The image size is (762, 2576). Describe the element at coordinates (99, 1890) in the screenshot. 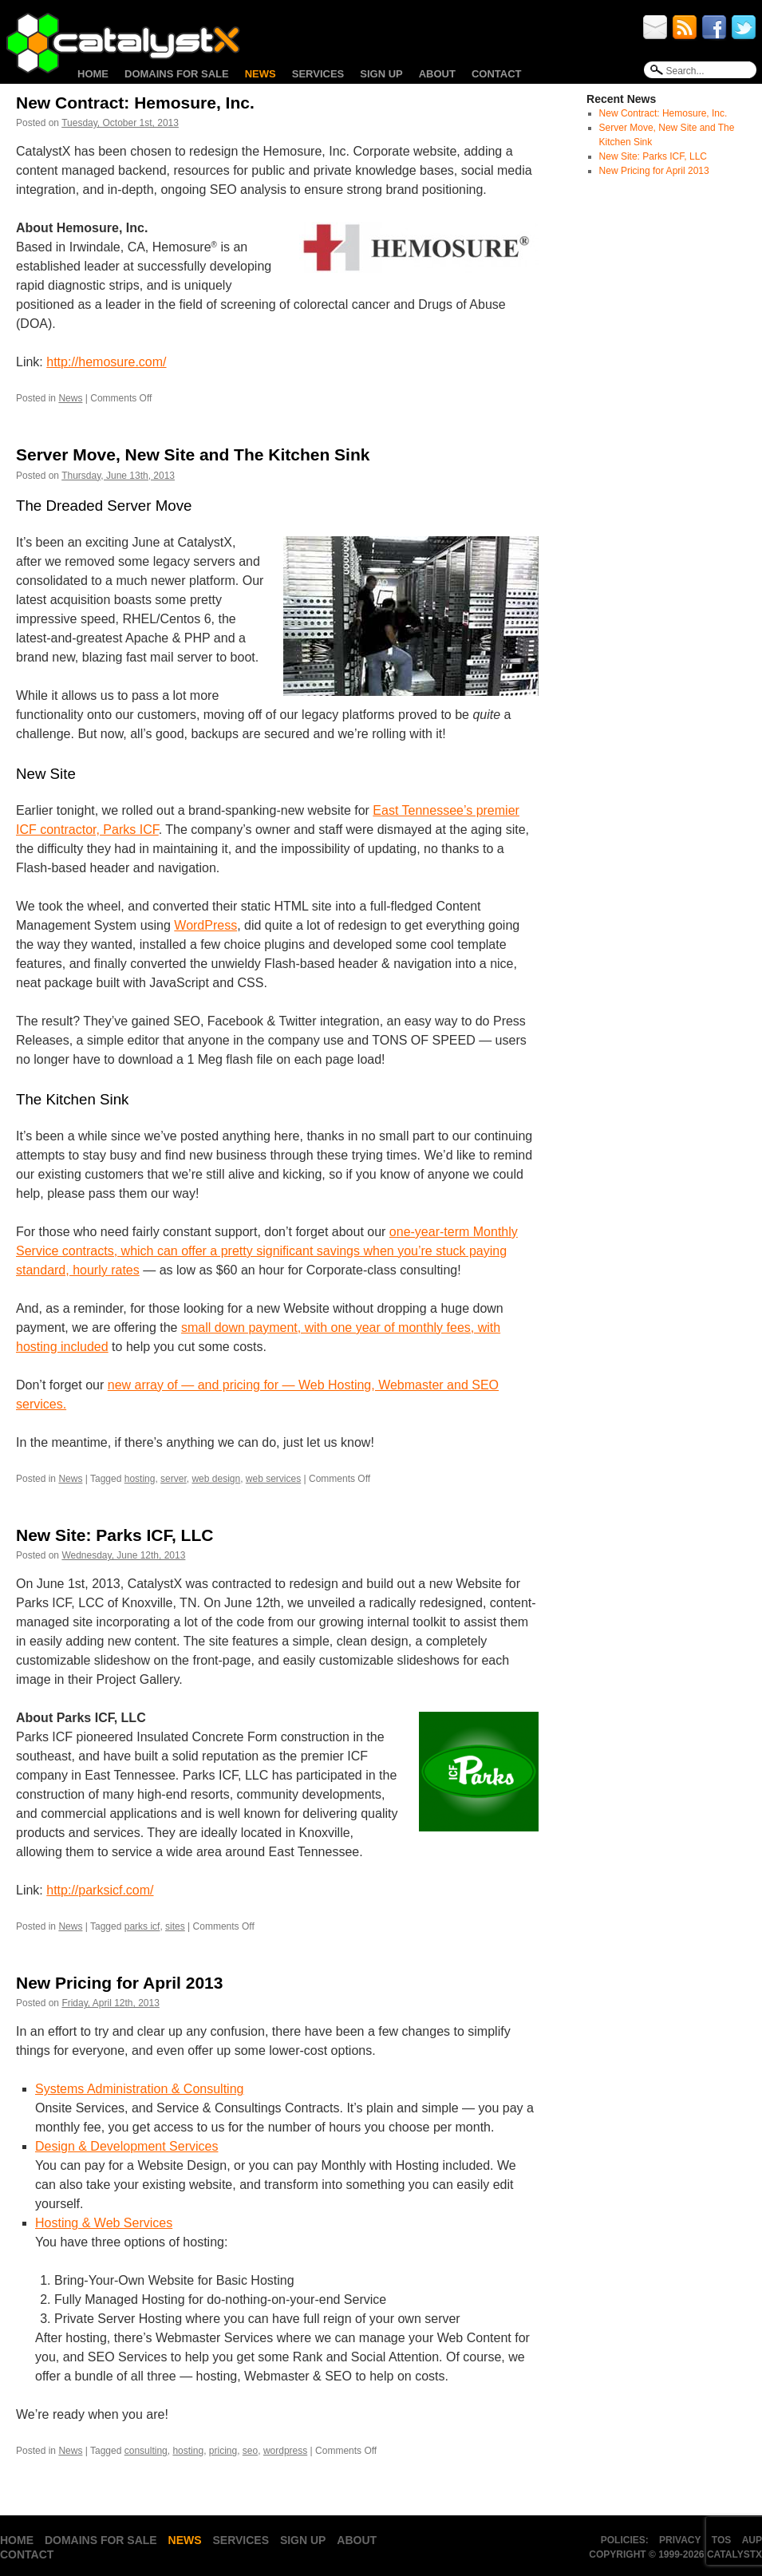

I see `http://parksicf.com/` at that location.